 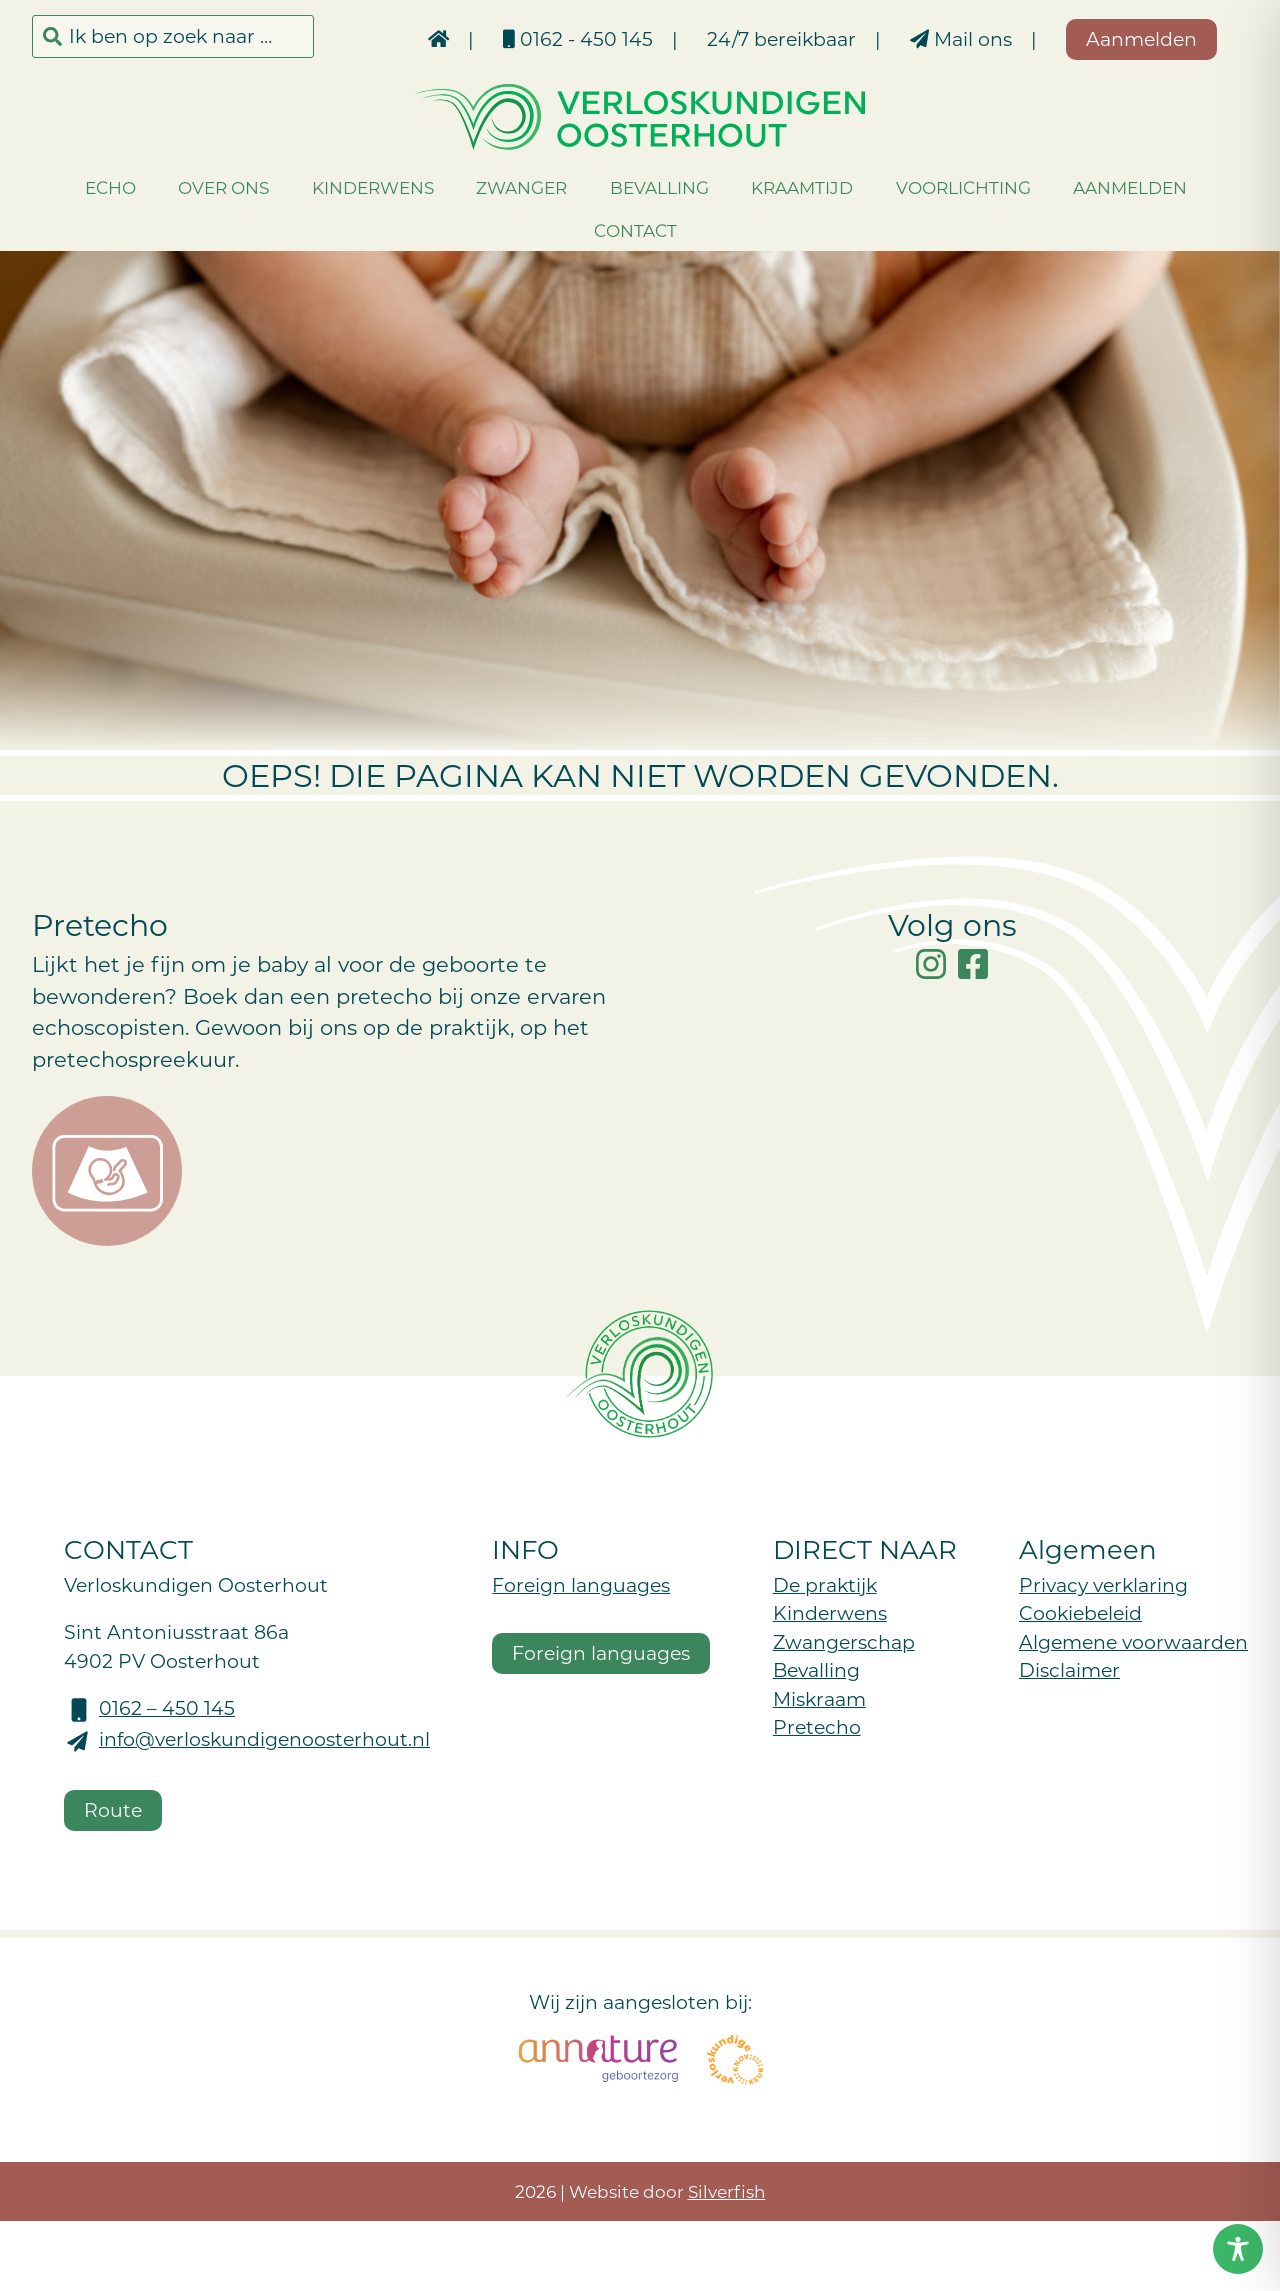 I want to click on Kinderwens, so click(x=373, y=187).